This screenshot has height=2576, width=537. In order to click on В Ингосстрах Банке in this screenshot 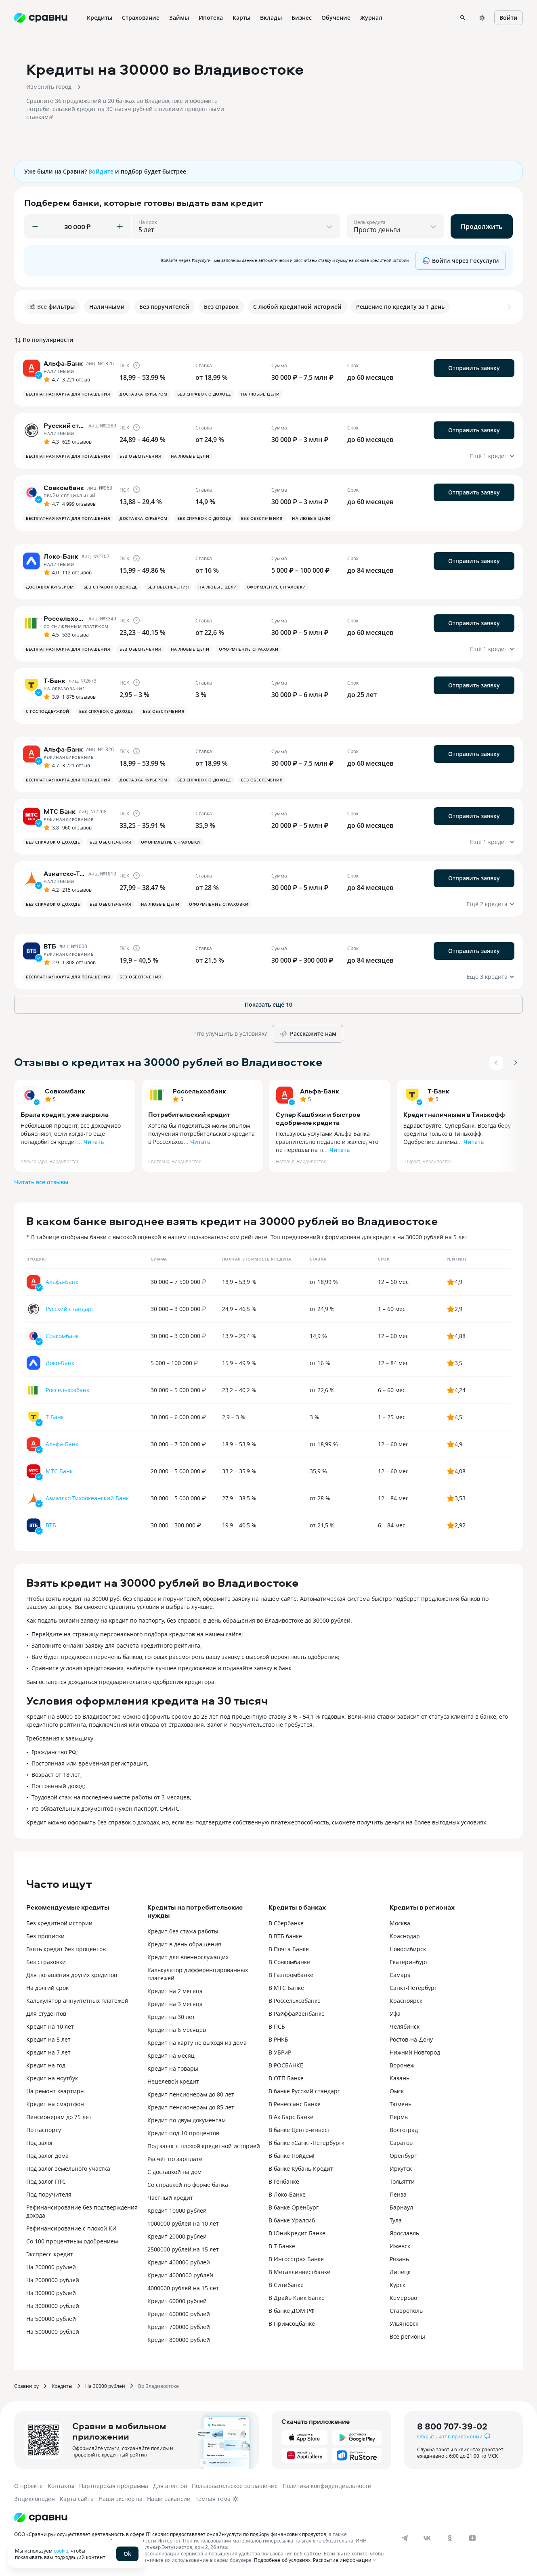, I will do `click(296, 2259)`.